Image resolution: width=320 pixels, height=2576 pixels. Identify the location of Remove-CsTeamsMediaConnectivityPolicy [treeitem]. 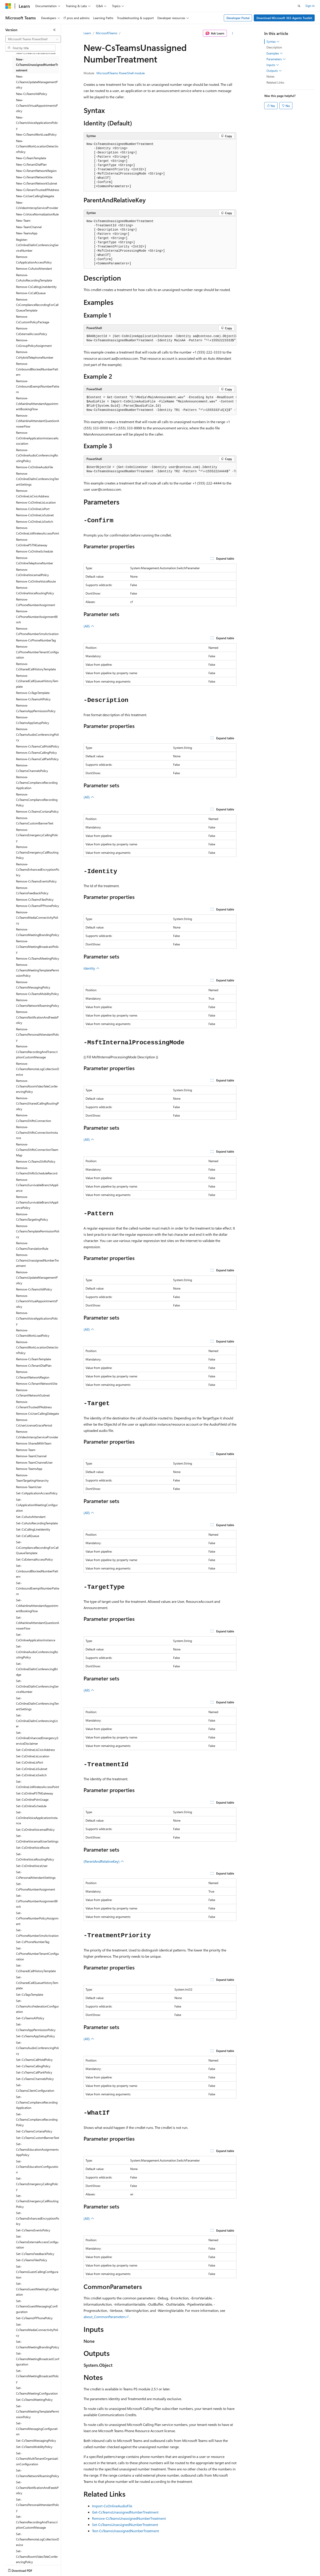
(37, 917).